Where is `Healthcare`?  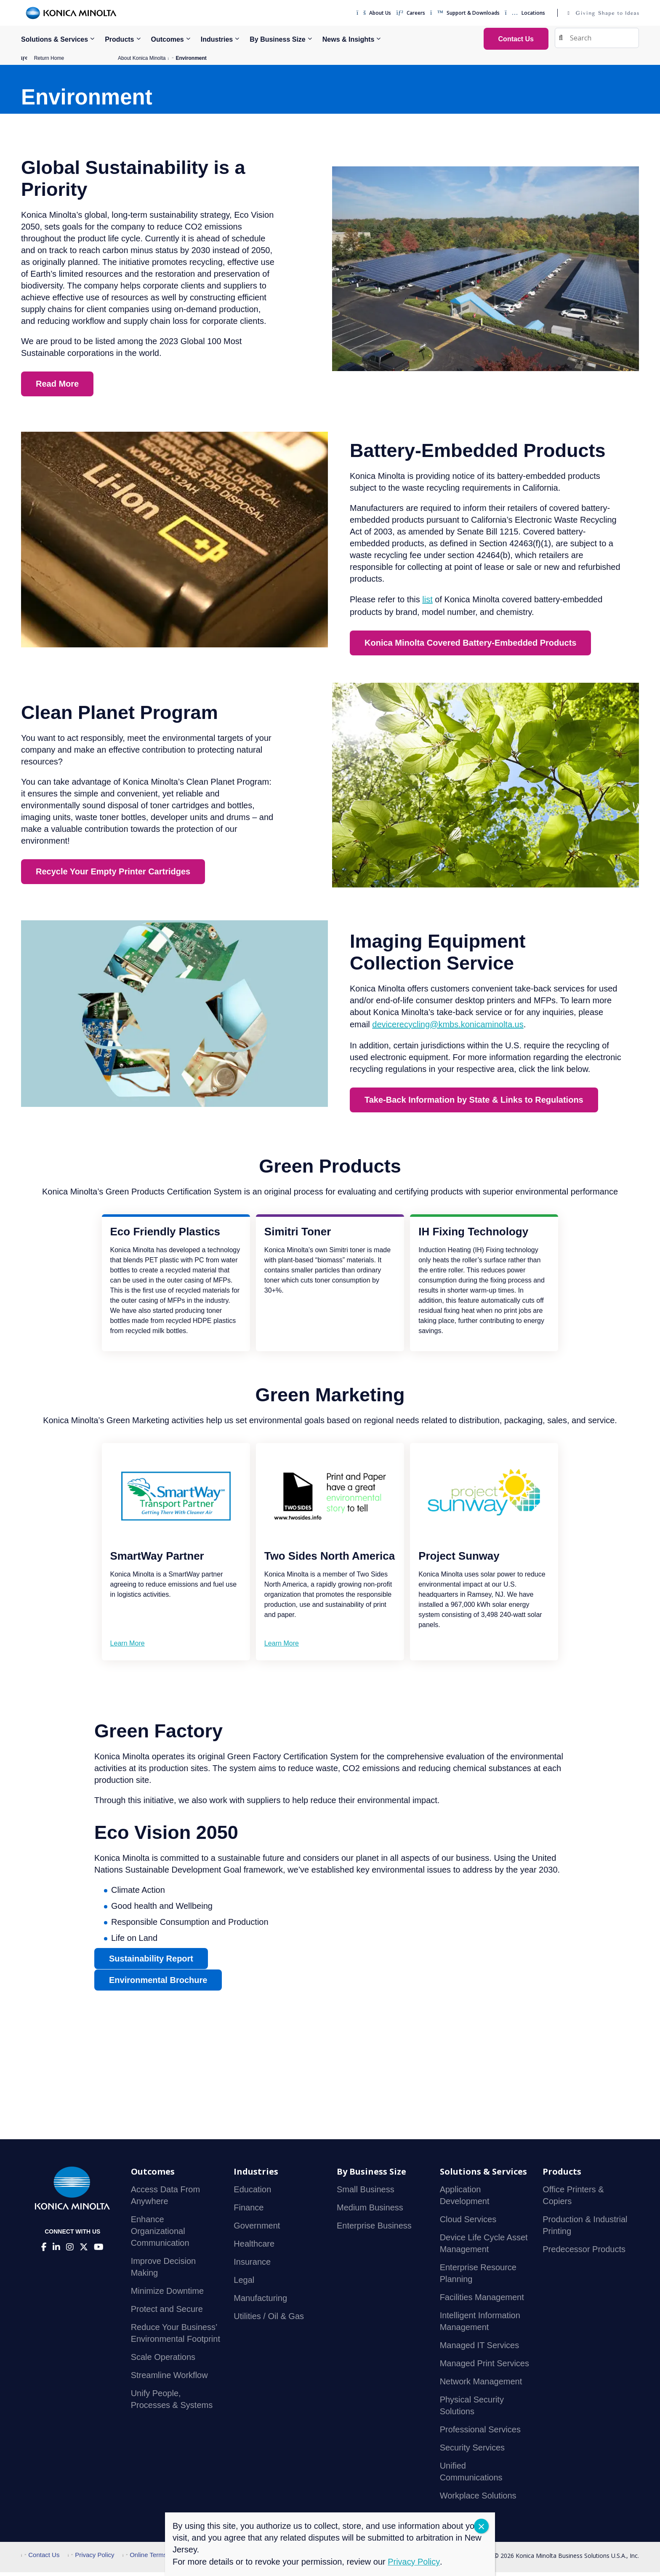 Healthcare is located at coordinates (254, 2248).